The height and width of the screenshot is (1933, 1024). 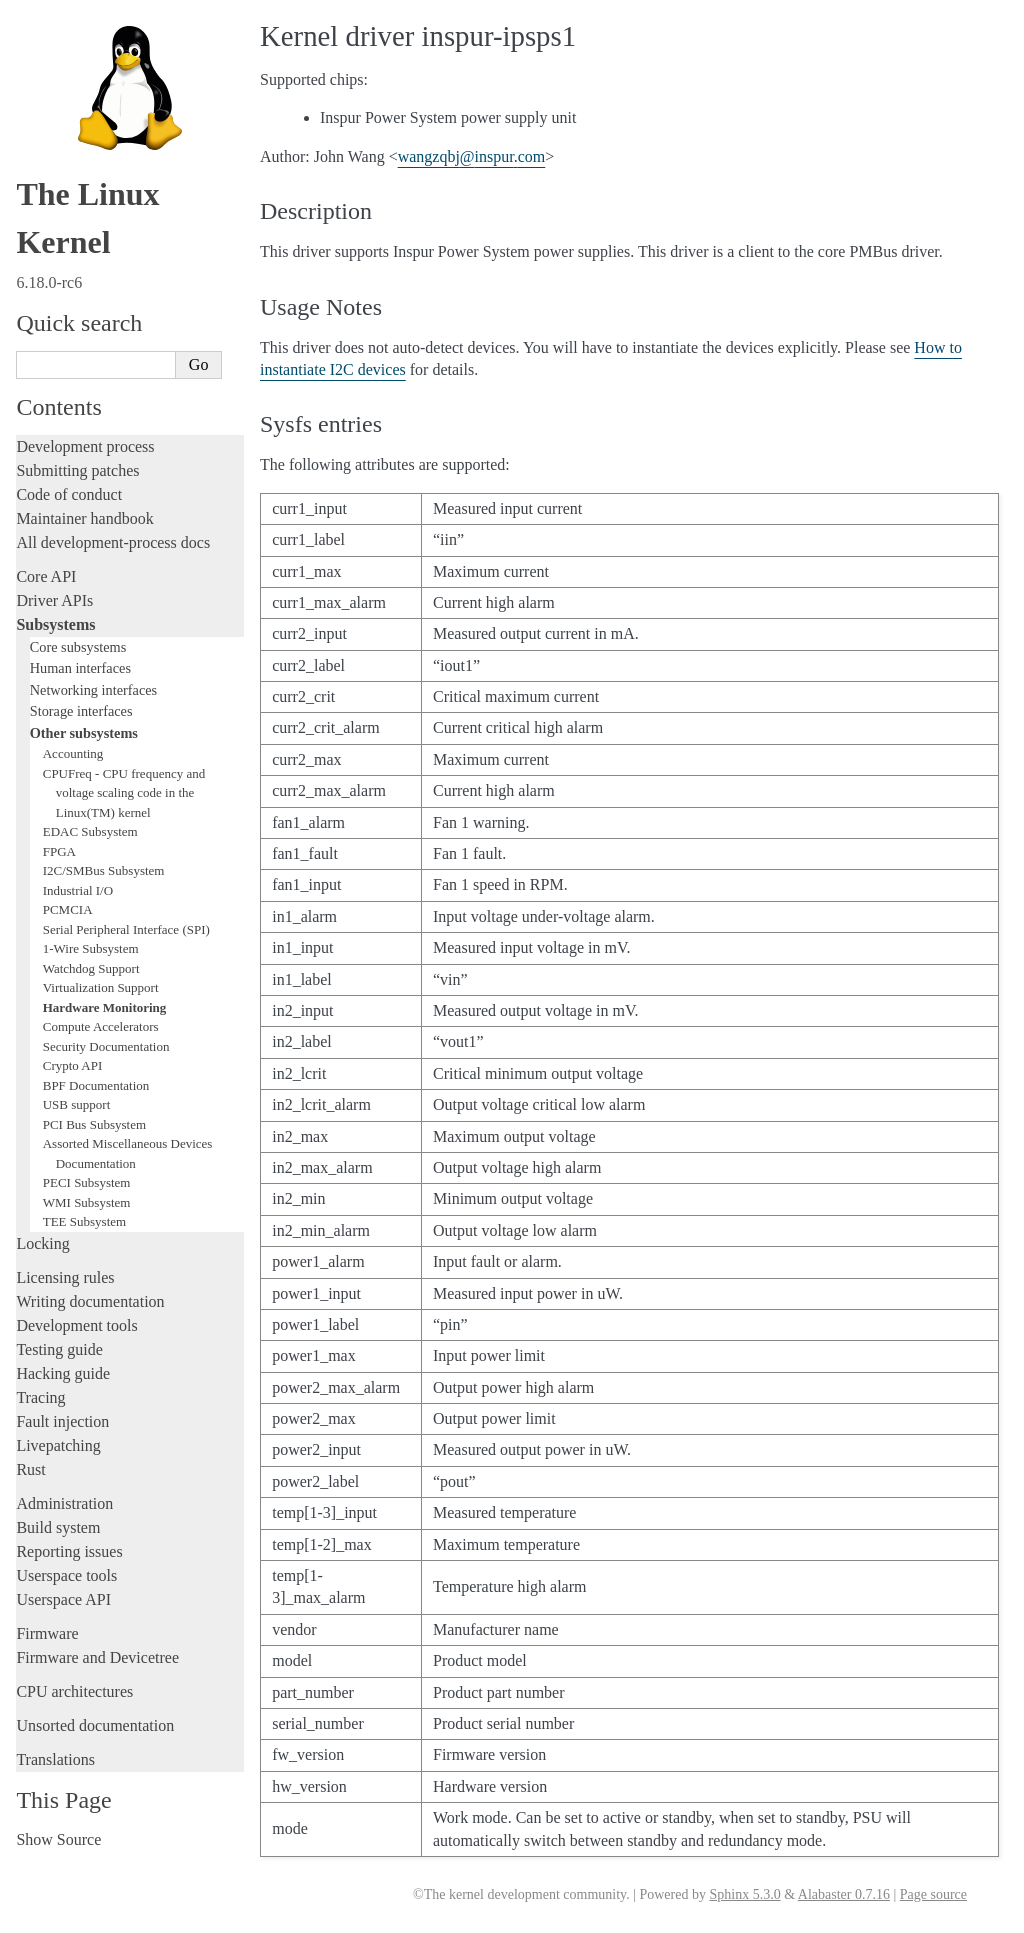 I want to click on Development process, so click(x=85, y=446).